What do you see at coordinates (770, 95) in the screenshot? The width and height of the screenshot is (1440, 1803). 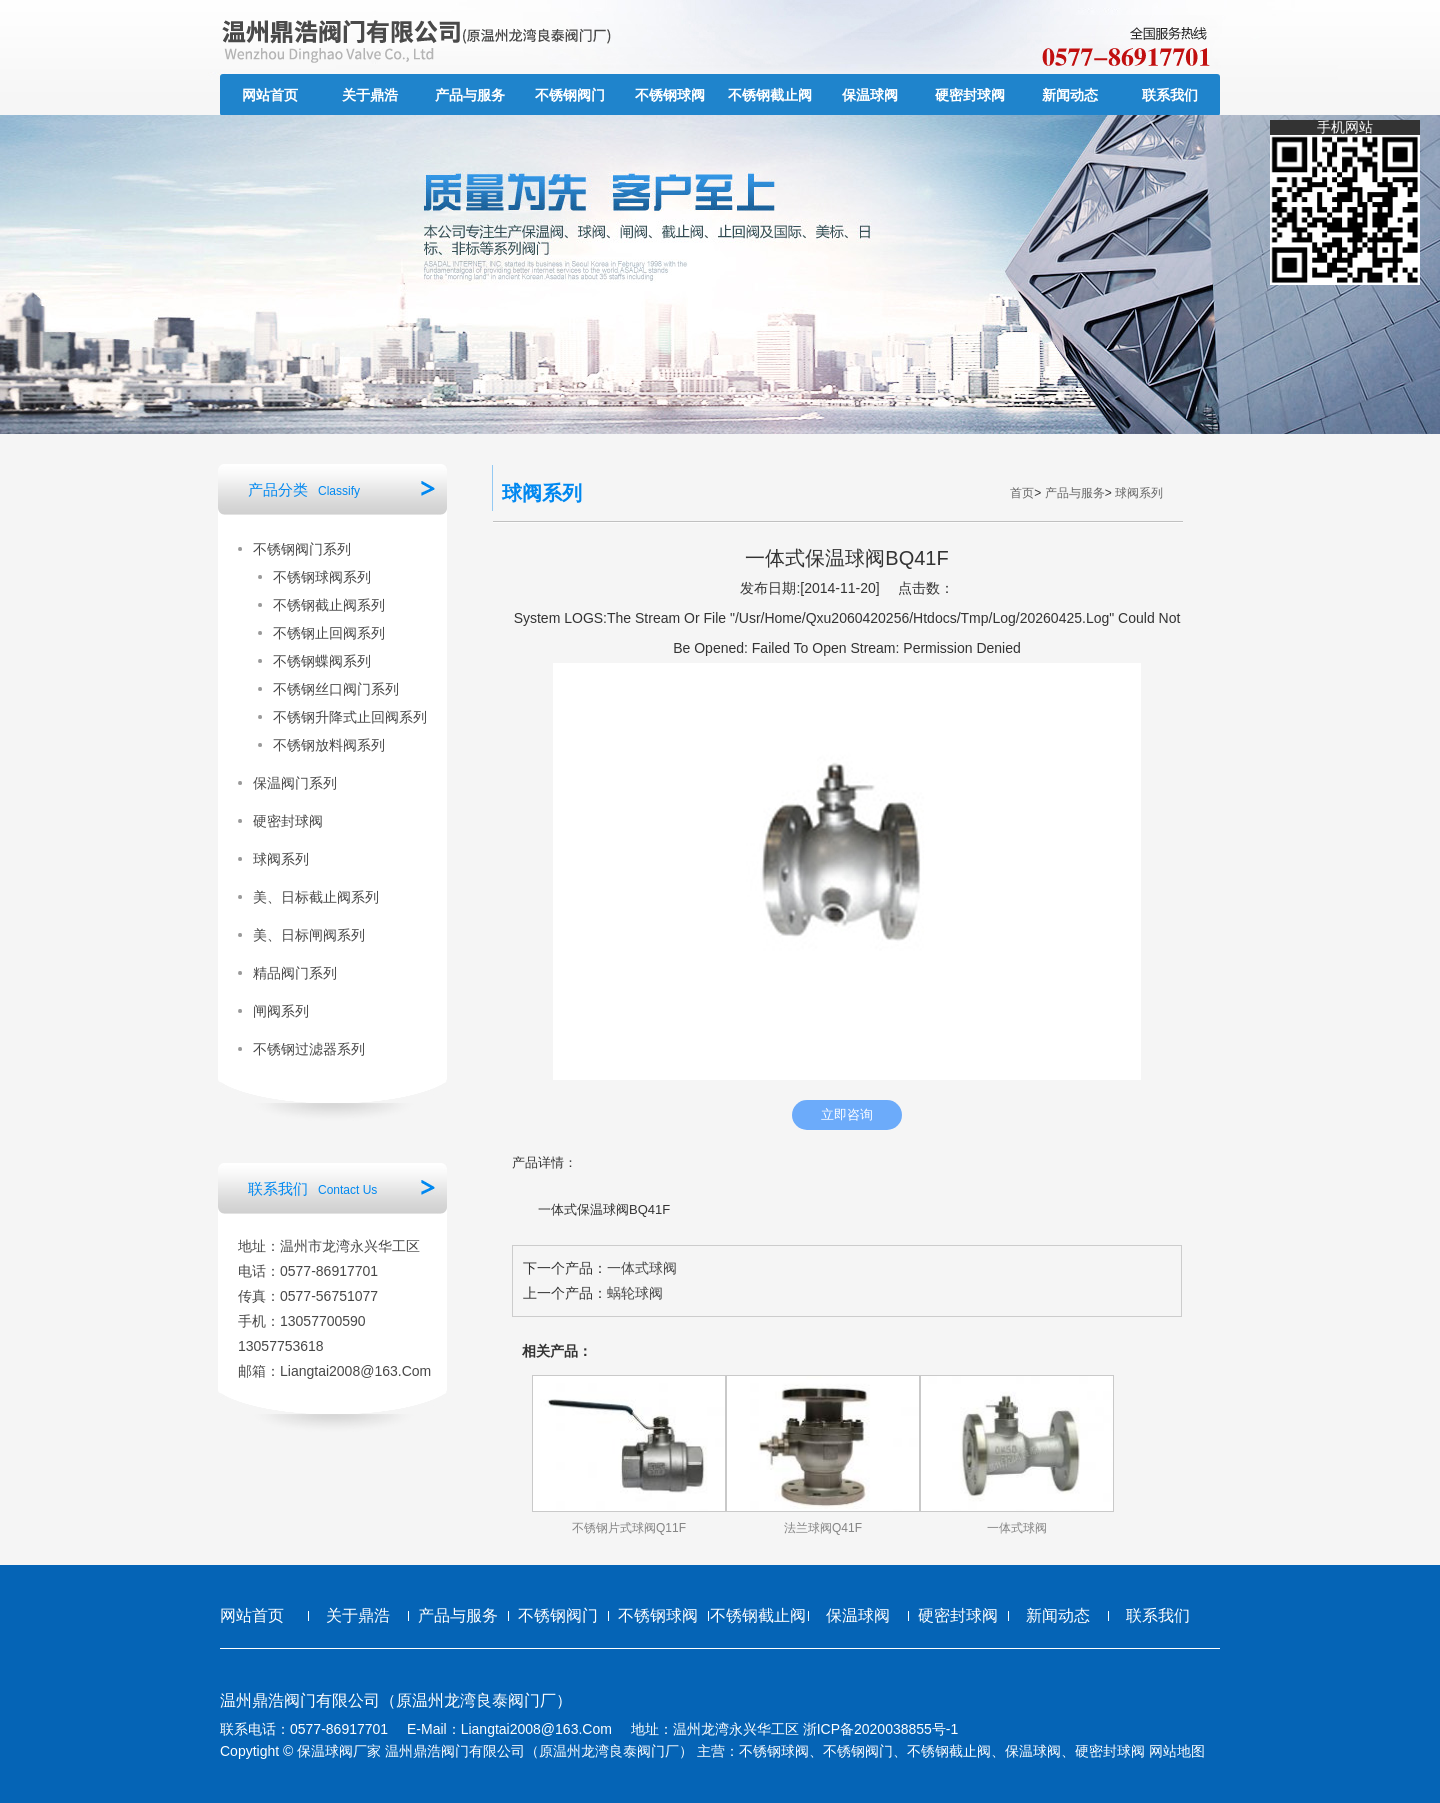 I see `不锈钢截止阀` at bounding box center [770, 95].